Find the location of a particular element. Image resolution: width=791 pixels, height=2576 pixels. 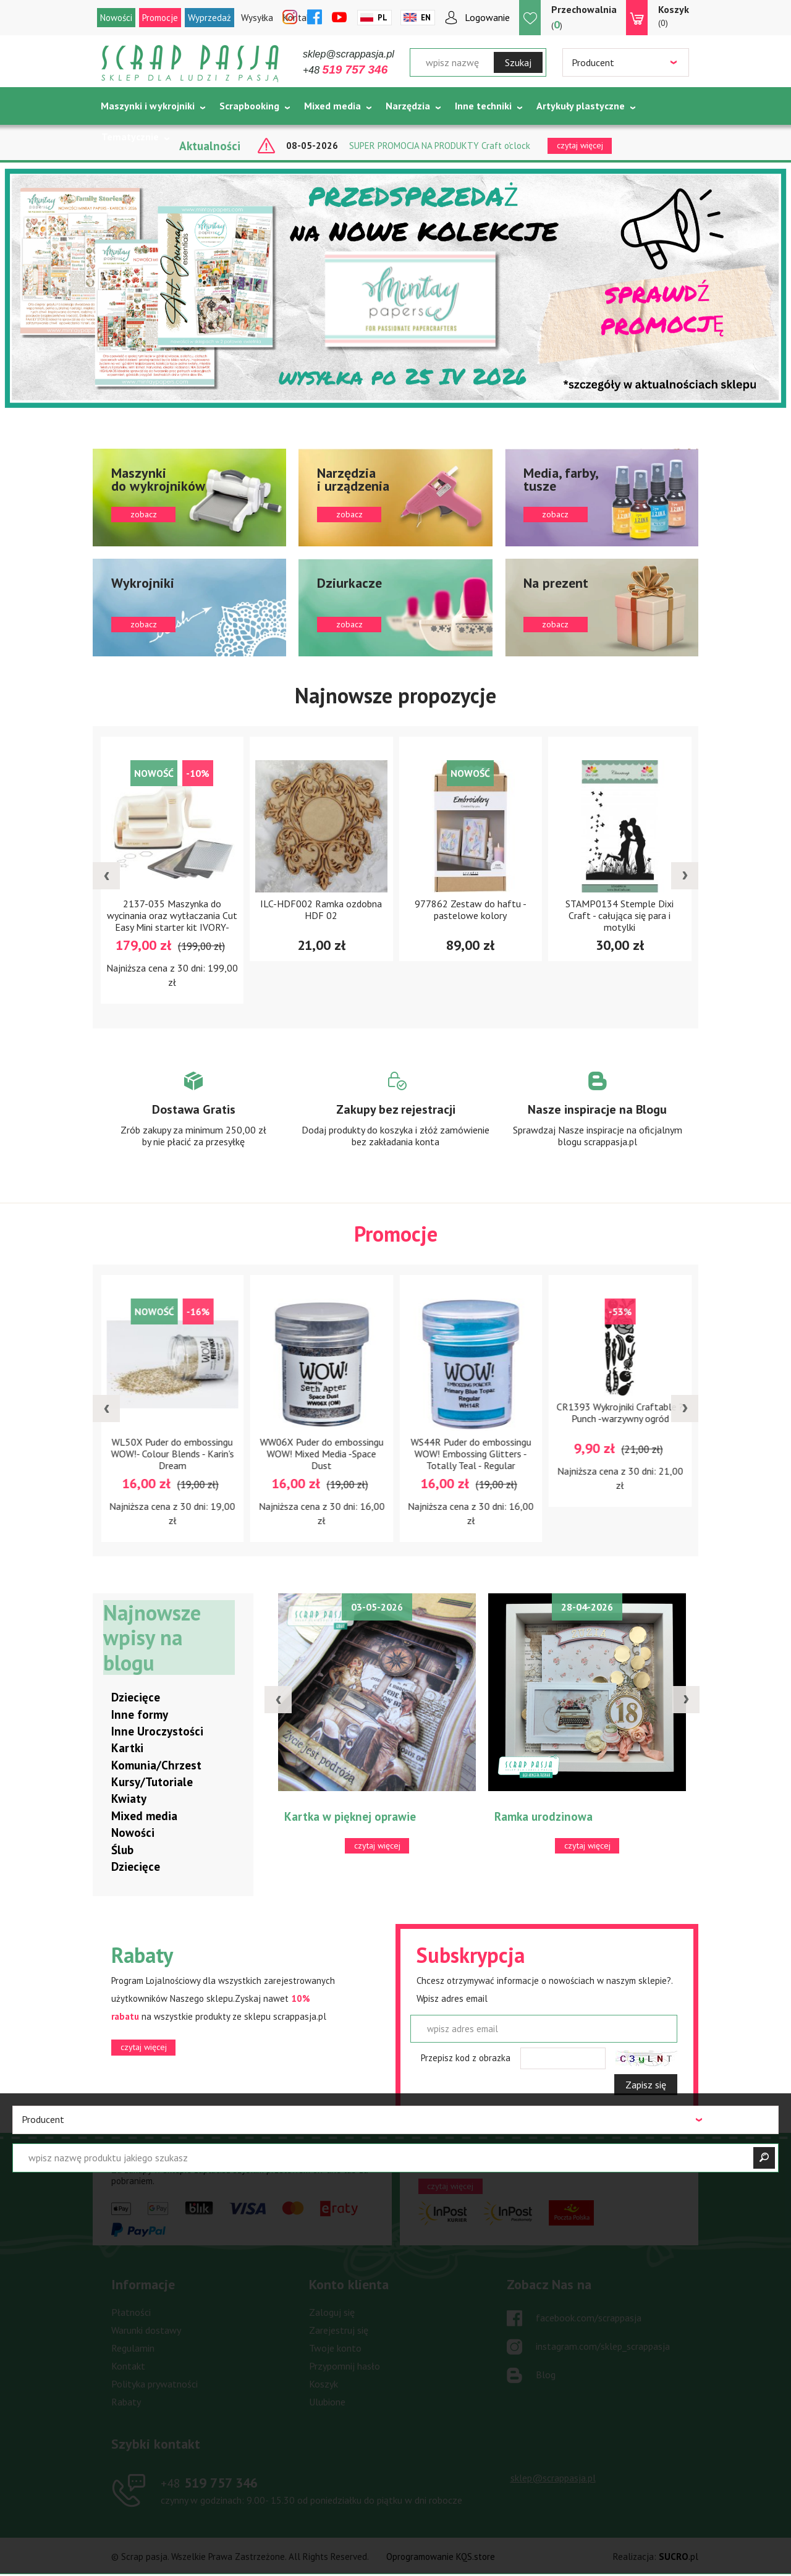

Zarejestruj się is located at coordinates (338, 2330).